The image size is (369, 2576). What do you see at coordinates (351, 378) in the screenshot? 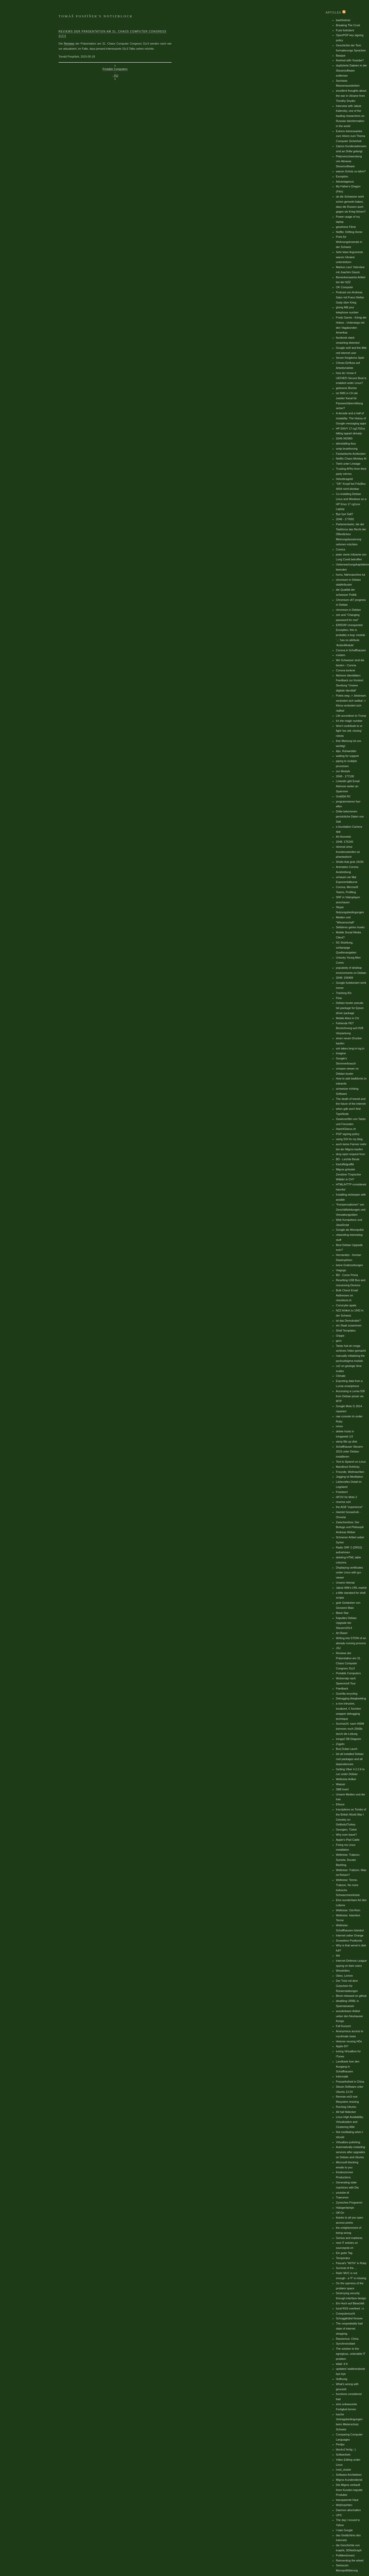
I see `how do I know if UEFI/EFI Secure Boot is enabled under Linux?` at bounding box center [351, 378].